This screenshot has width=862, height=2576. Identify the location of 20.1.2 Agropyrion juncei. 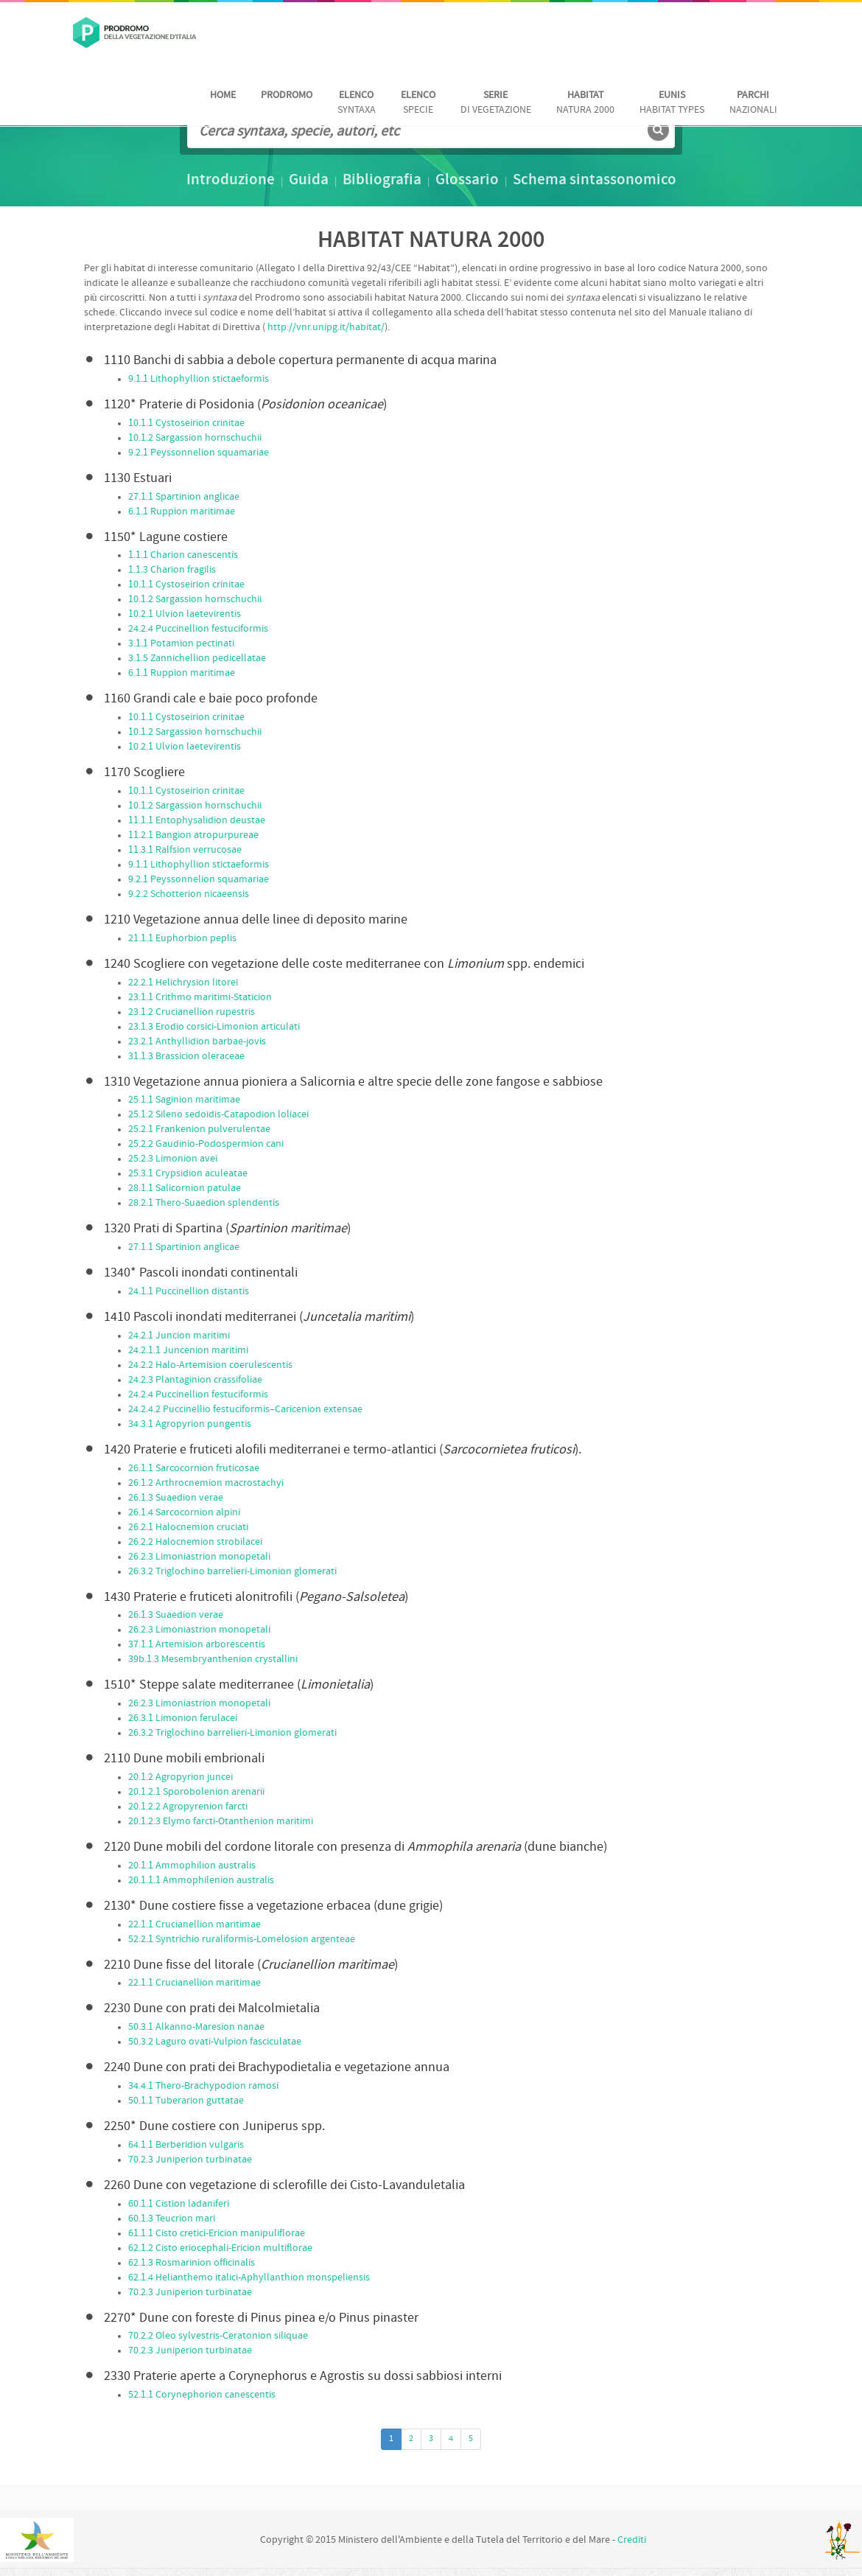
(180, 1777).